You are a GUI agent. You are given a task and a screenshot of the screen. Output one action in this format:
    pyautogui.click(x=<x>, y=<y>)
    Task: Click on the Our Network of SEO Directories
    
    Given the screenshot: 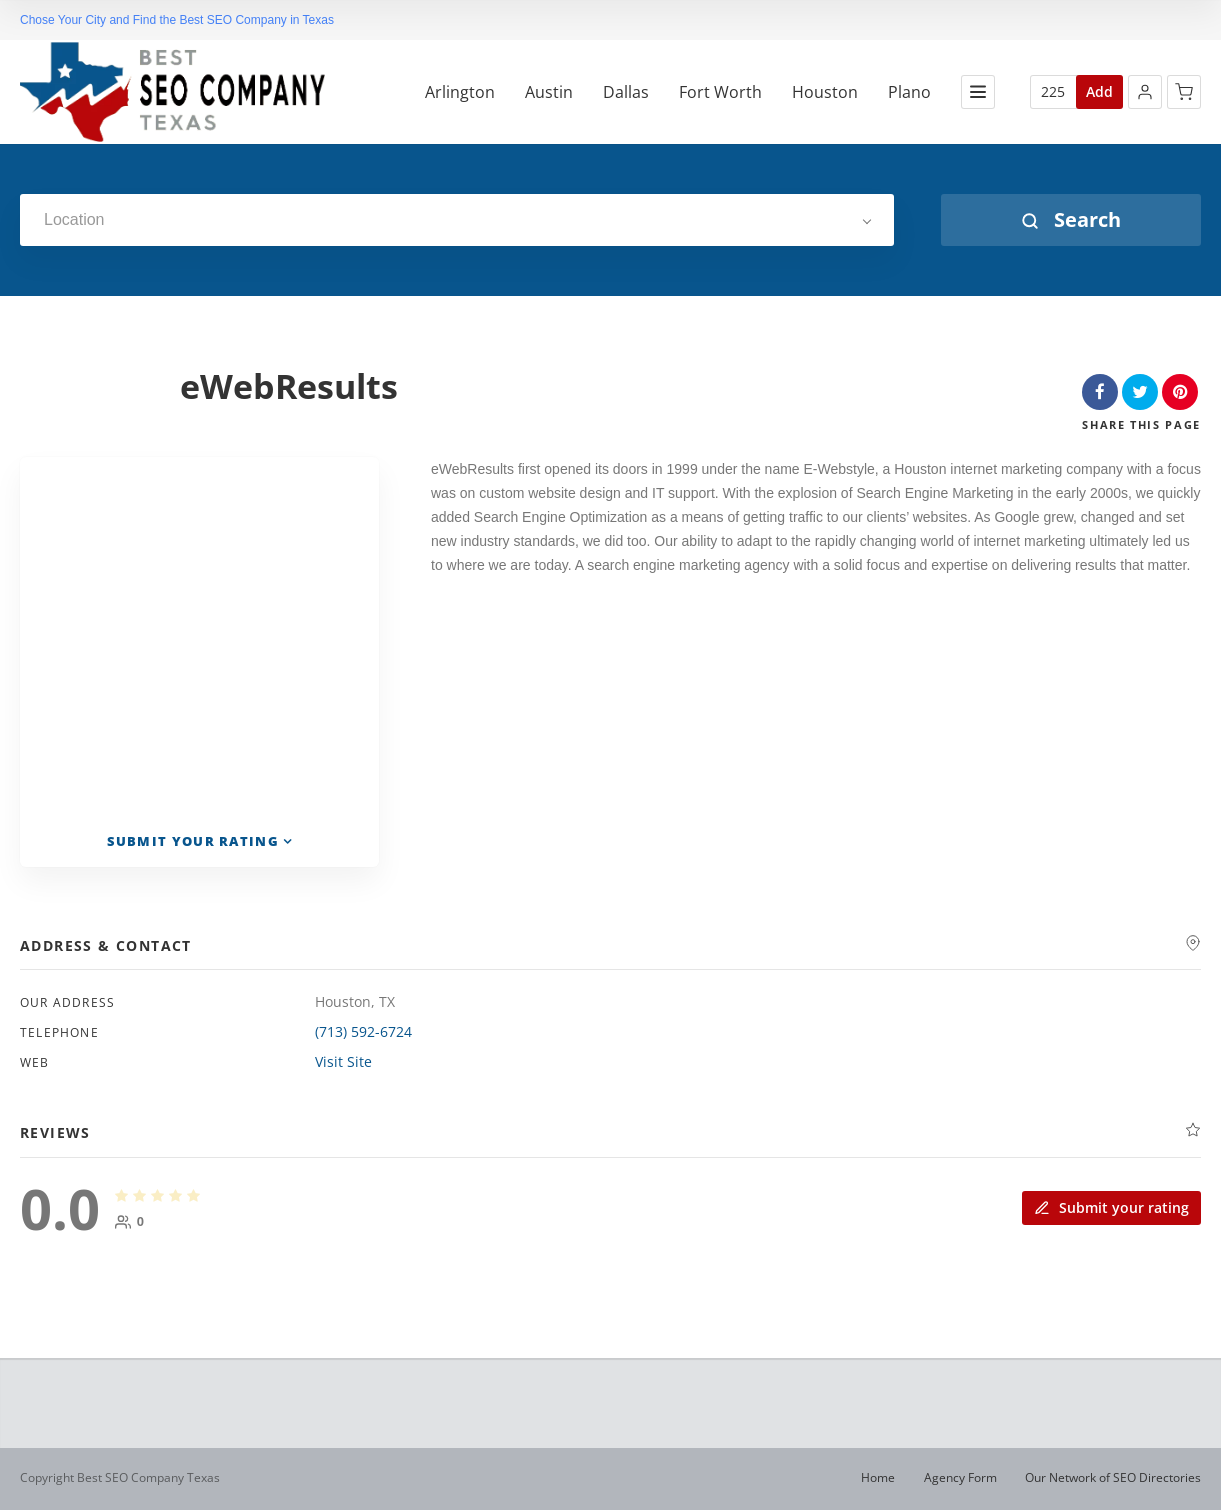 What is the action you would take?
    pyautogui.click(x=1113, y=1477)
    